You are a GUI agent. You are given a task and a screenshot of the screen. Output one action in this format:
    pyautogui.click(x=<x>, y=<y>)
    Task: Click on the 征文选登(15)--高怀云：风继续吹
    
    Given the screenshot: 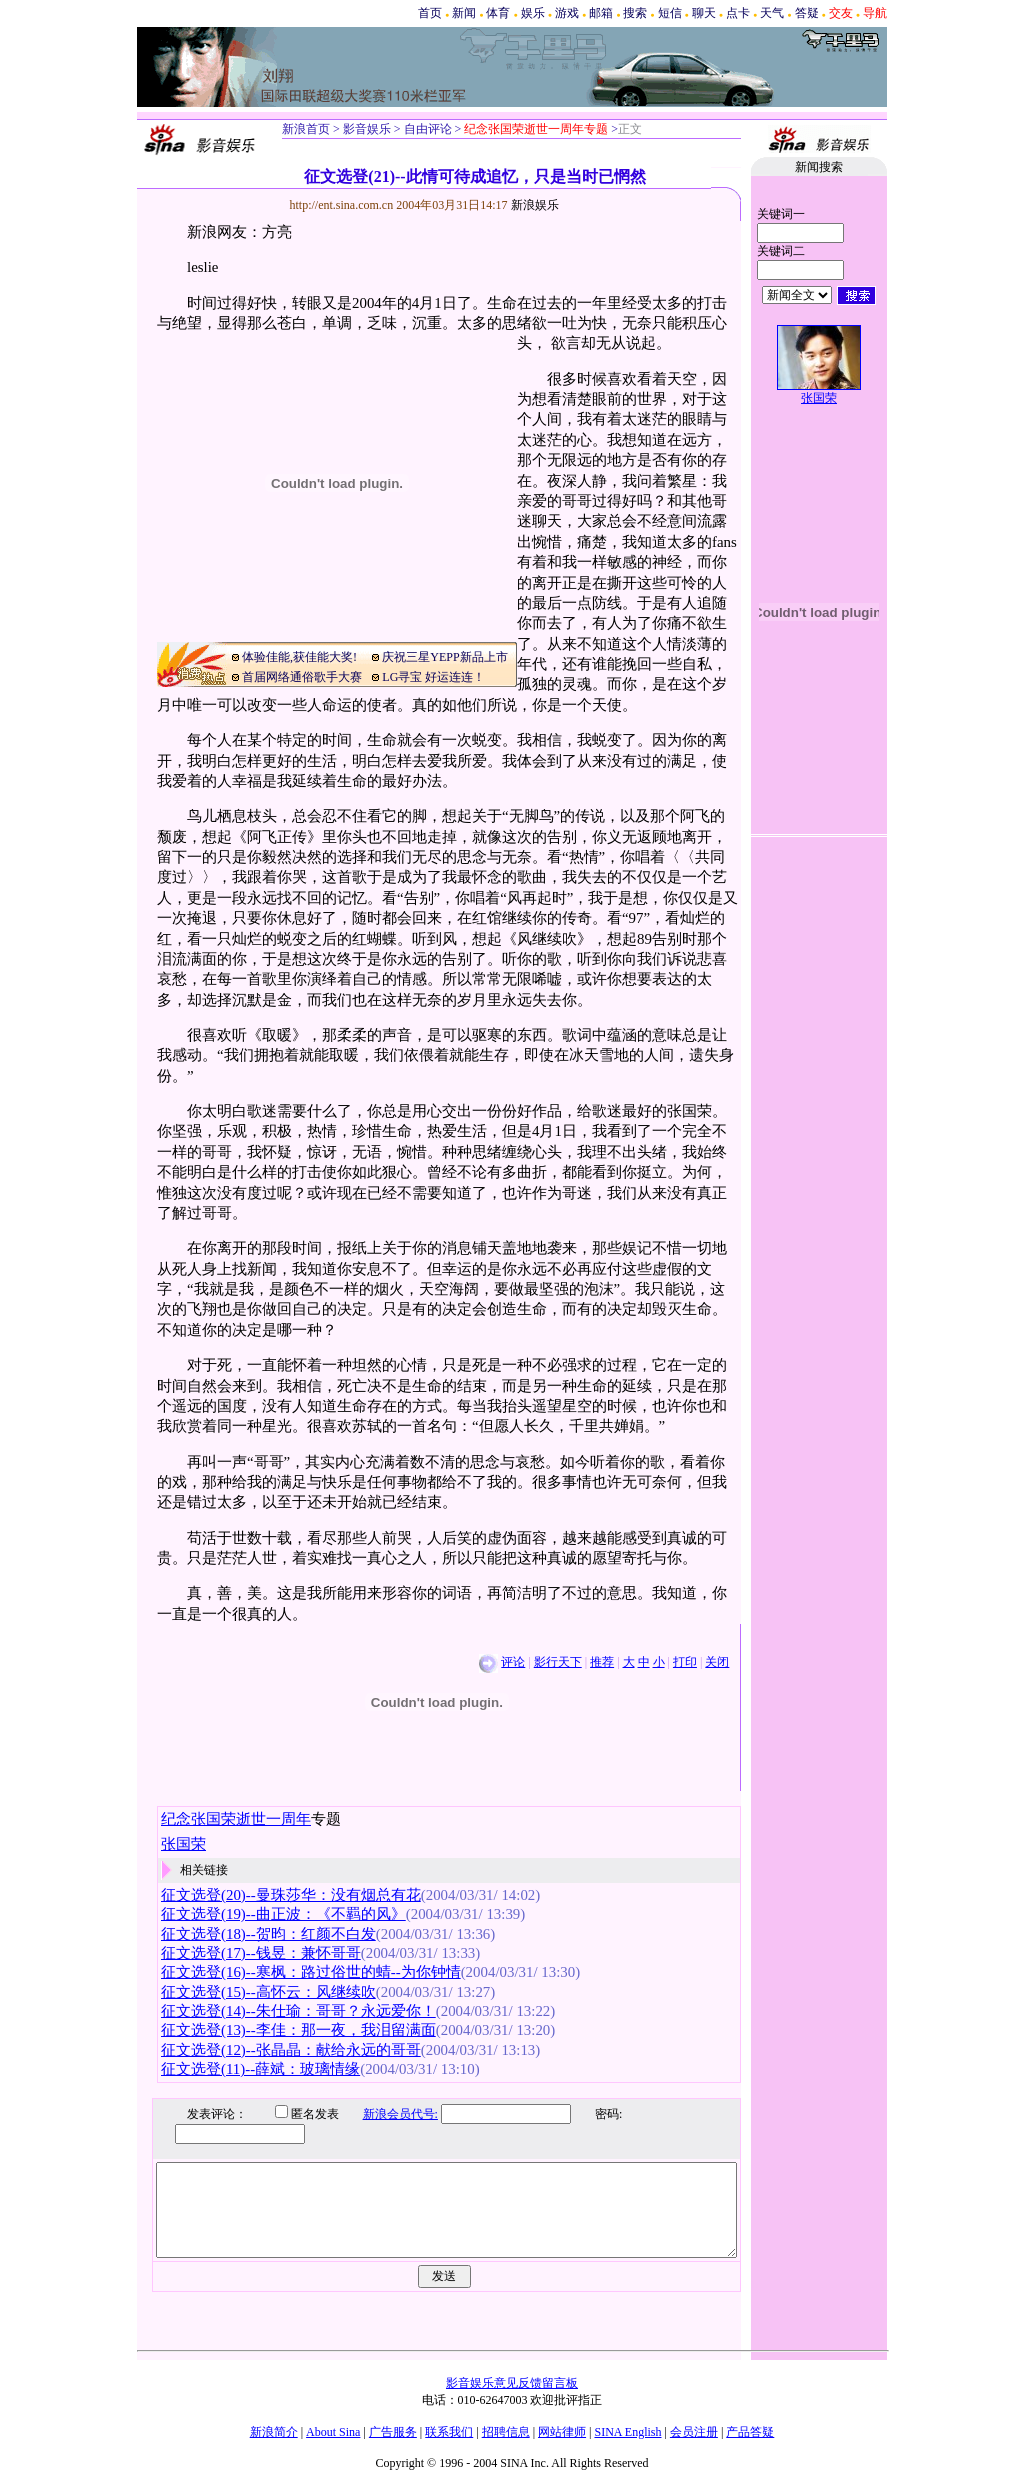 What is the action you would take?
    pyautogui.click(x=268, y=1992)
    